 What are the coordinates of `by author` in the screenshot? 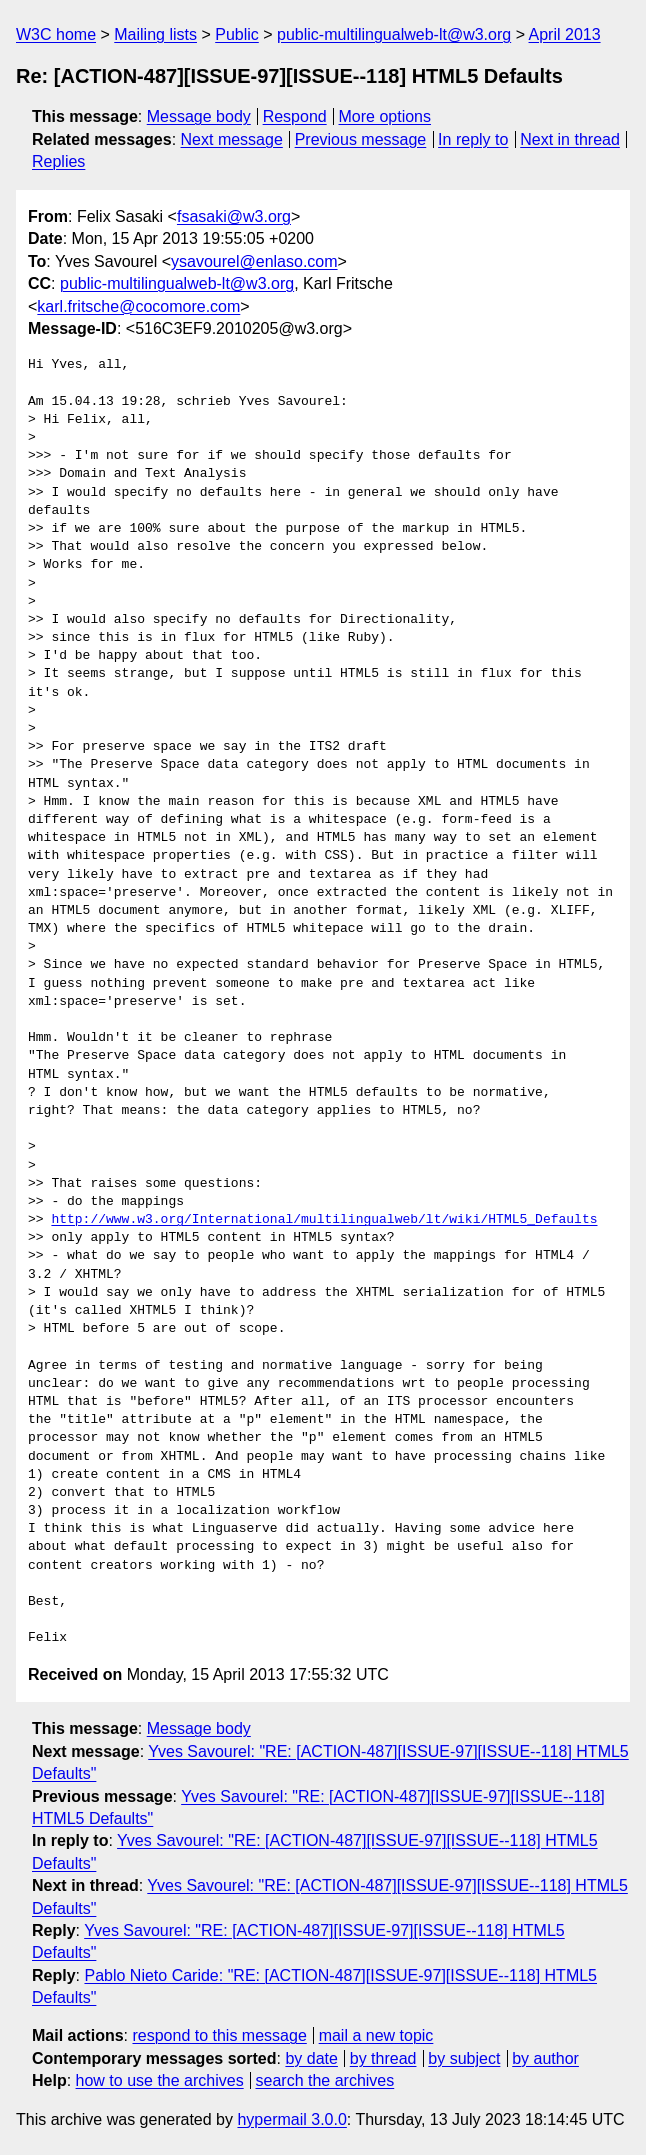 It's located at (545, 2058).